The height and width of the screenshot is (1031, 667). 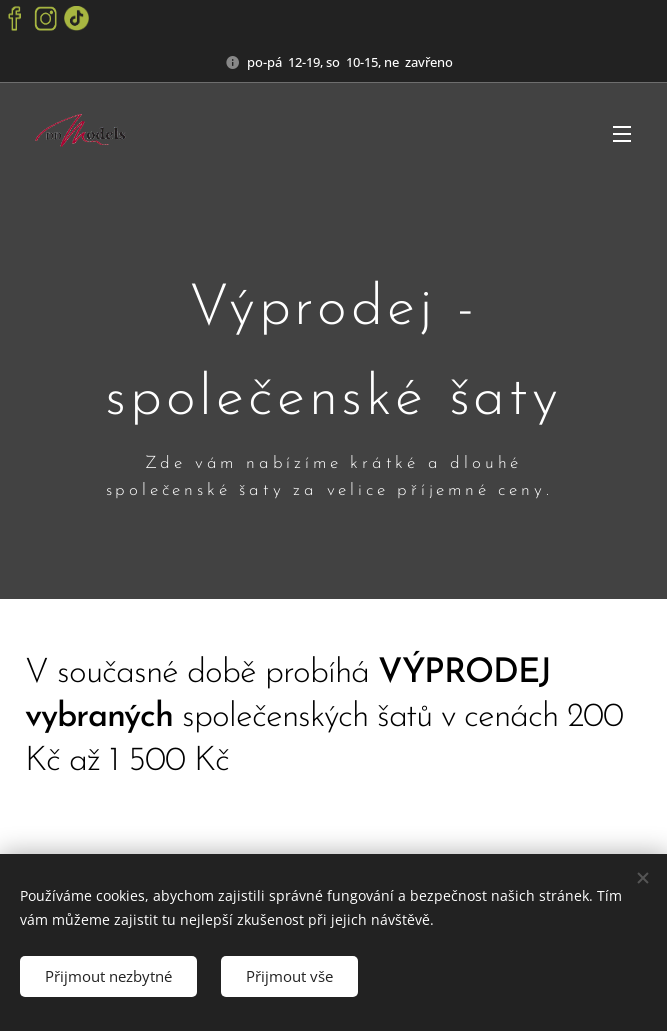 What do you see at coordinates (622, 134) in the screenshot?
I see `Menu` at bounding box center [622, 134].